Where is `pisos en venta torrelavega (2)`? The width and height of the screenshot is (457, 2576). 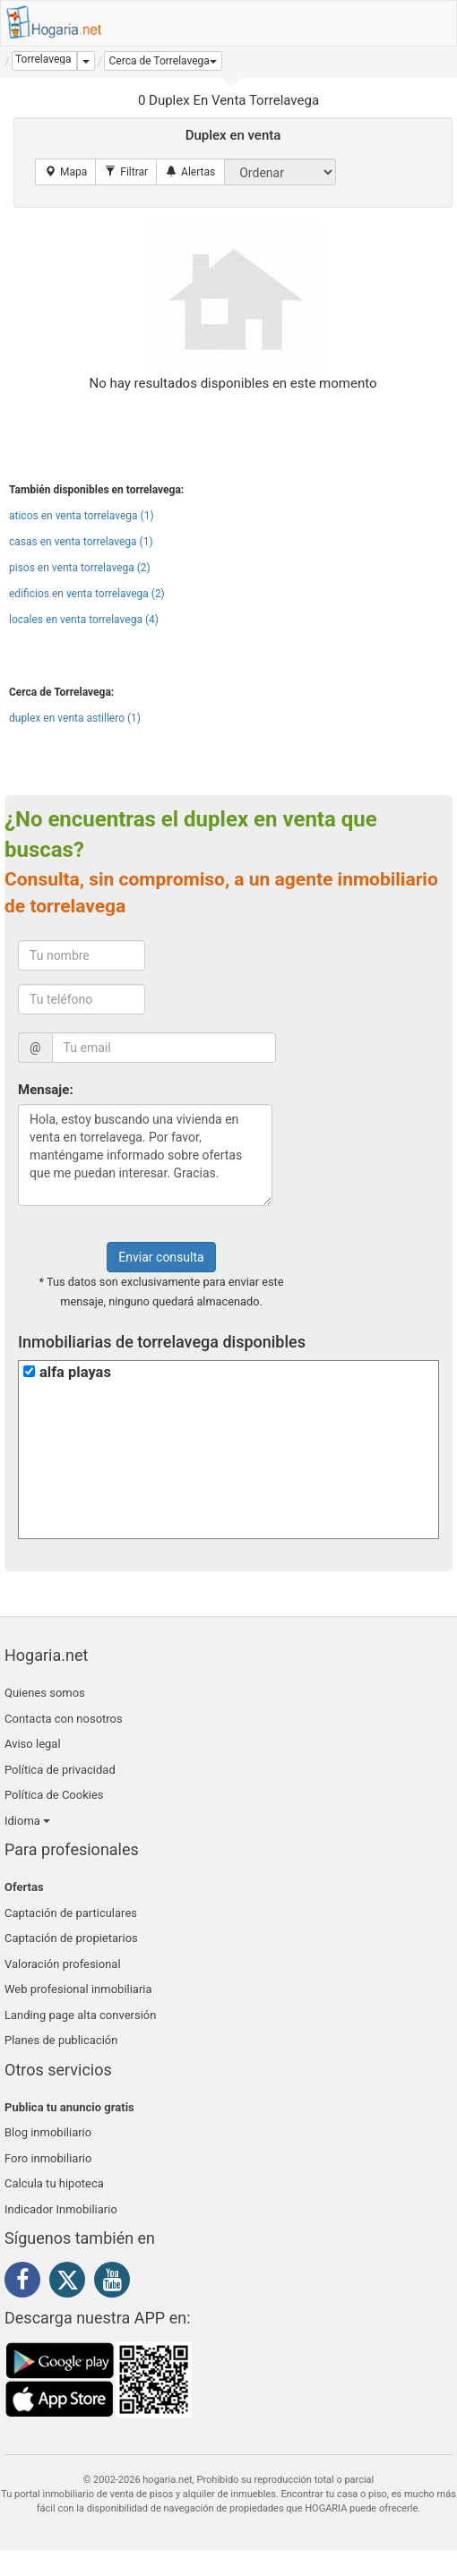 pisos en venta torrelavega (2) is located at coordinates (80, 567).